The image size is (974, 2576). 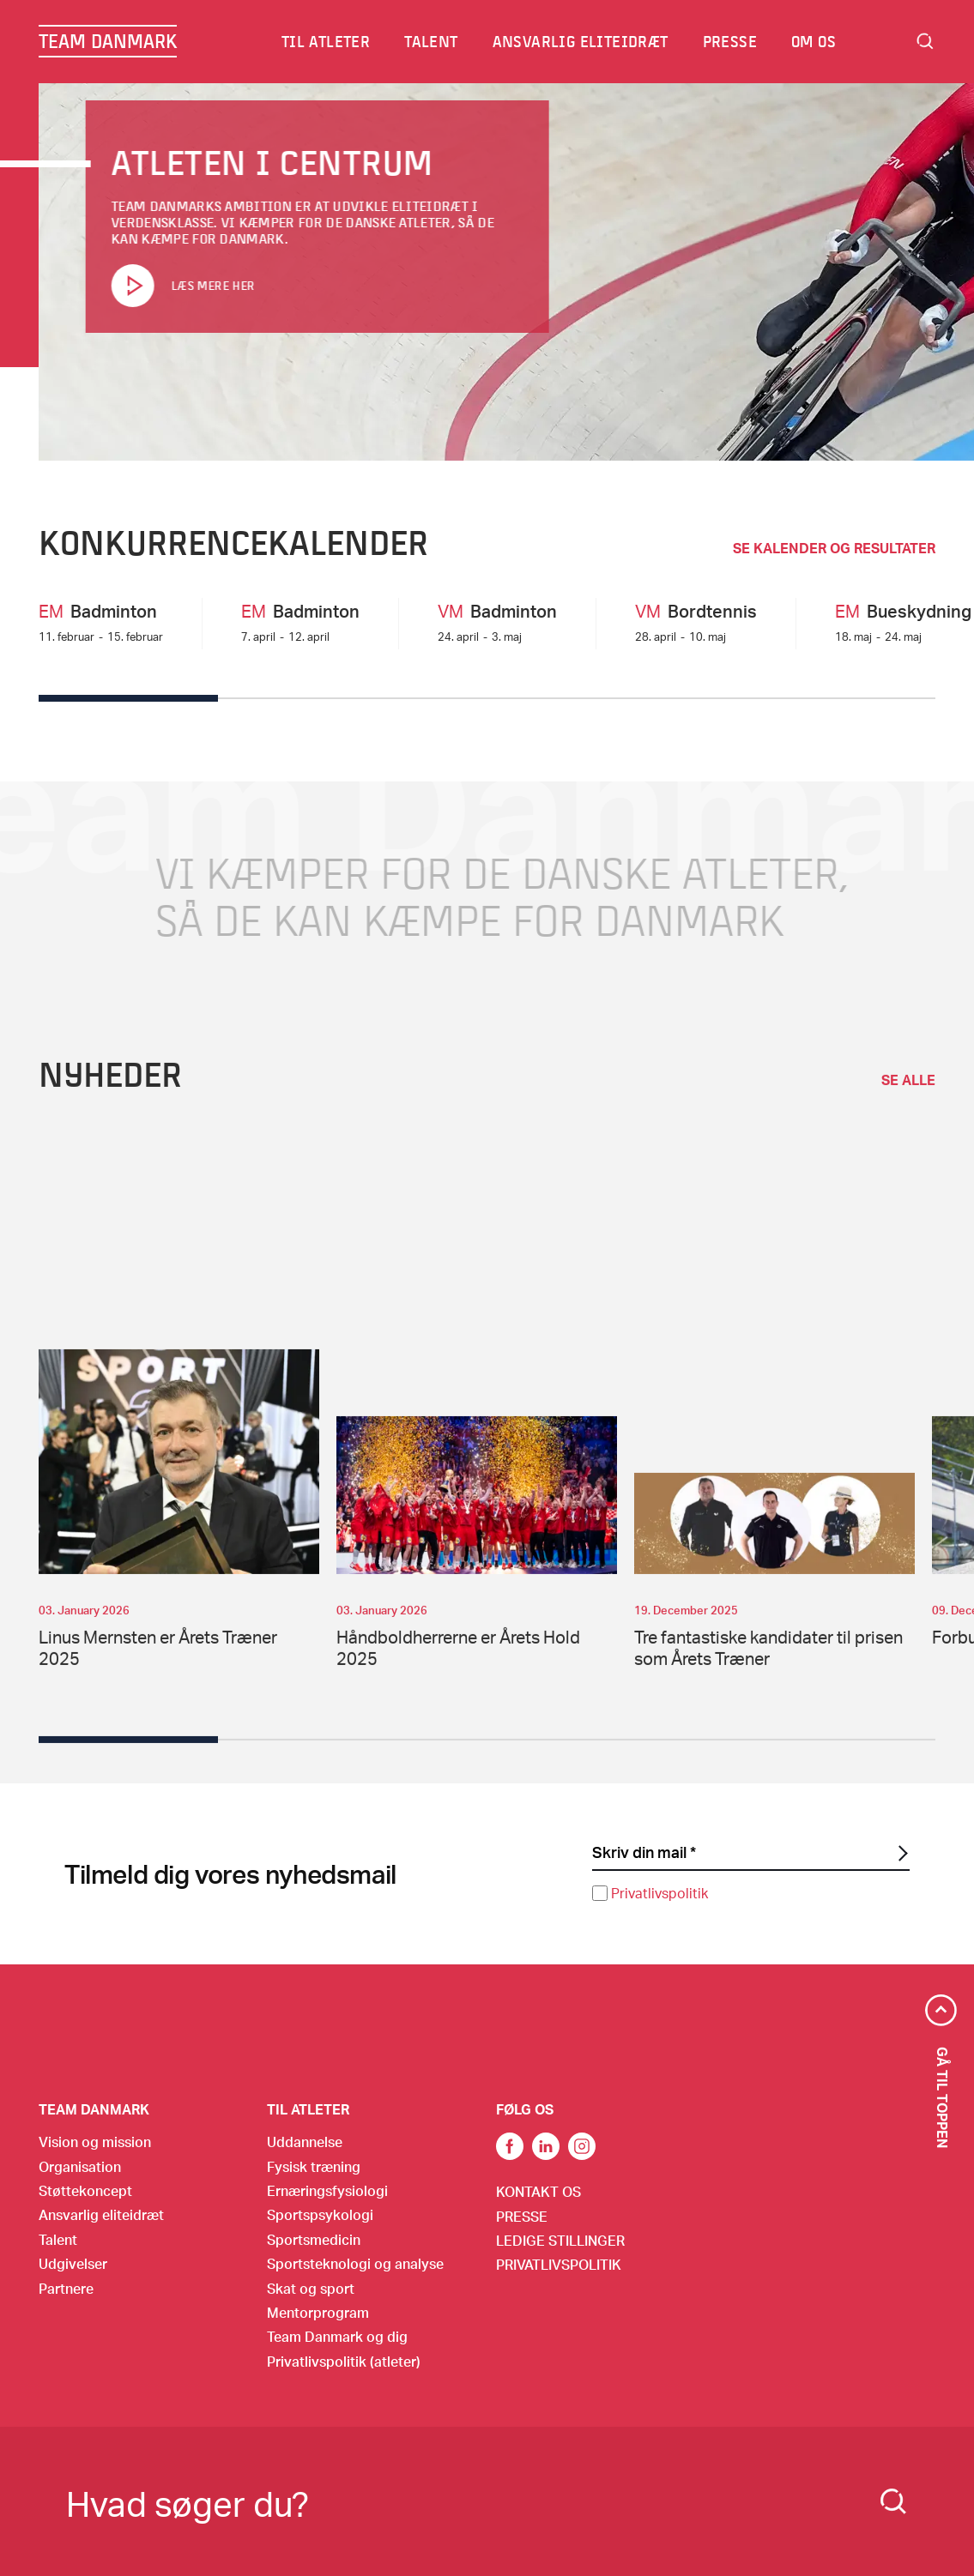 What do you see at coordinates (431, 41) in the screenshot?
I see `Talent` at bounding box center [431, 41].